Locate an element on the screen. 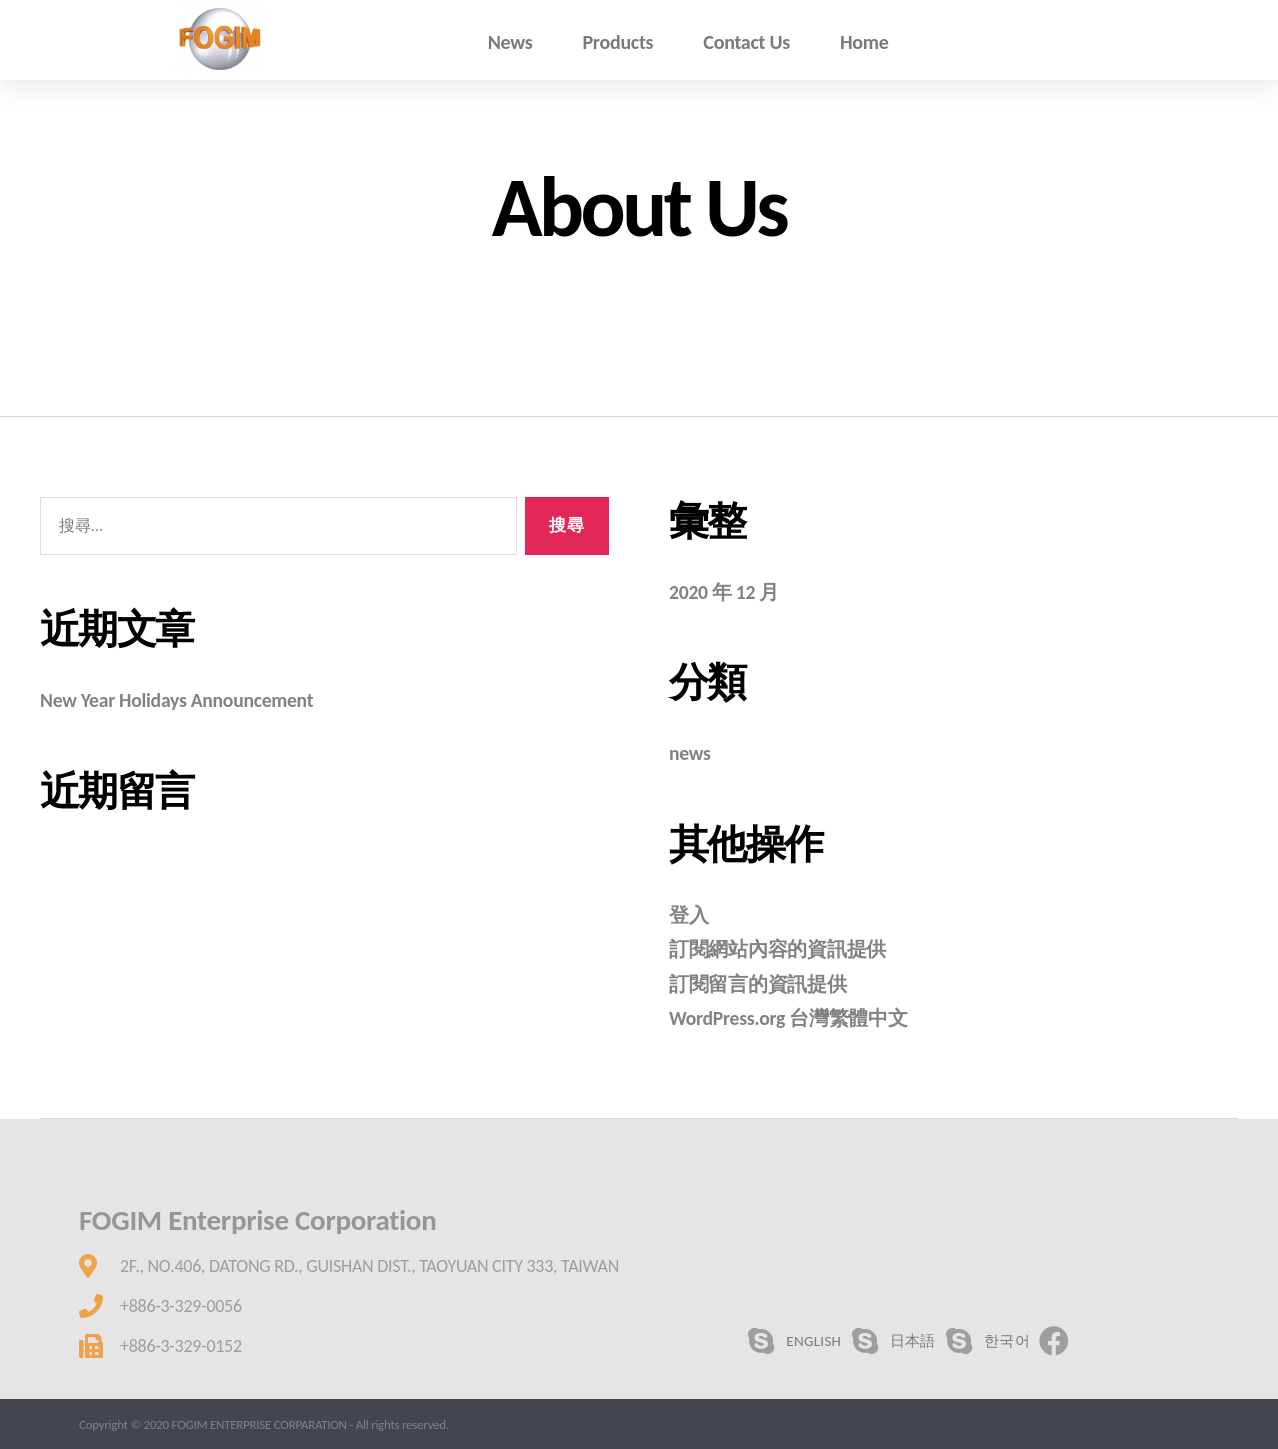  訂閱留言的資訊提供 is located at coordinates (762, 984).